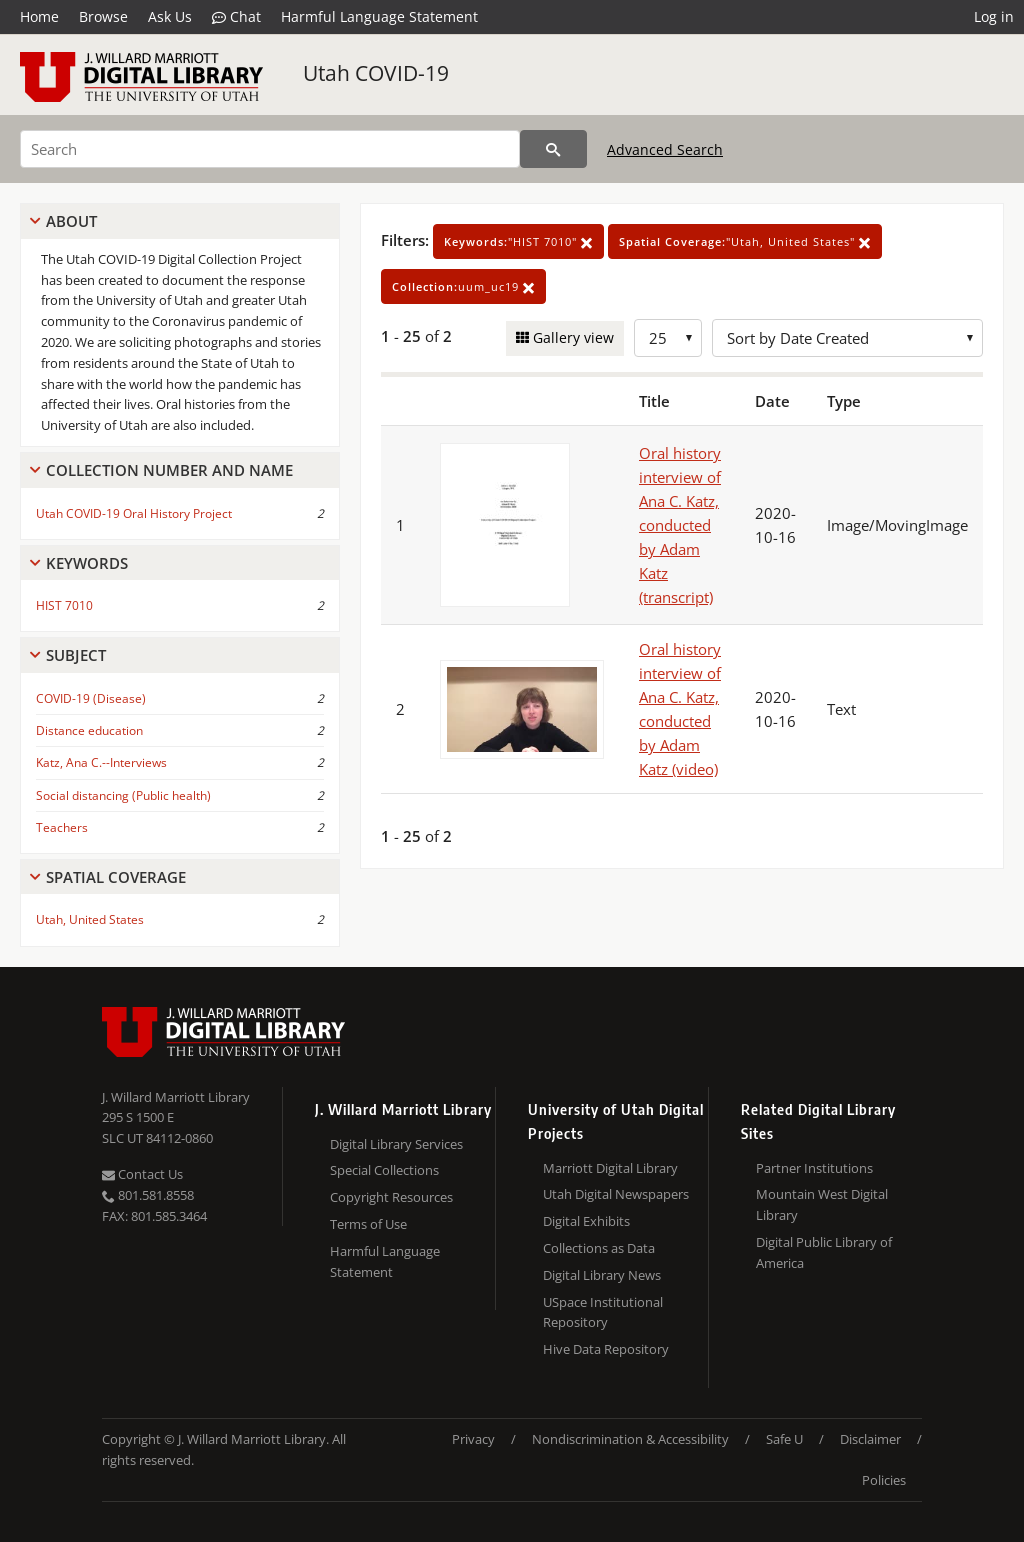 The width and height of the screenshot is (1024, 1542). What do you see at coordinates (518, 241) in the screenshot?
I see `"HIST 7010"` at bounding box center [518, 241].